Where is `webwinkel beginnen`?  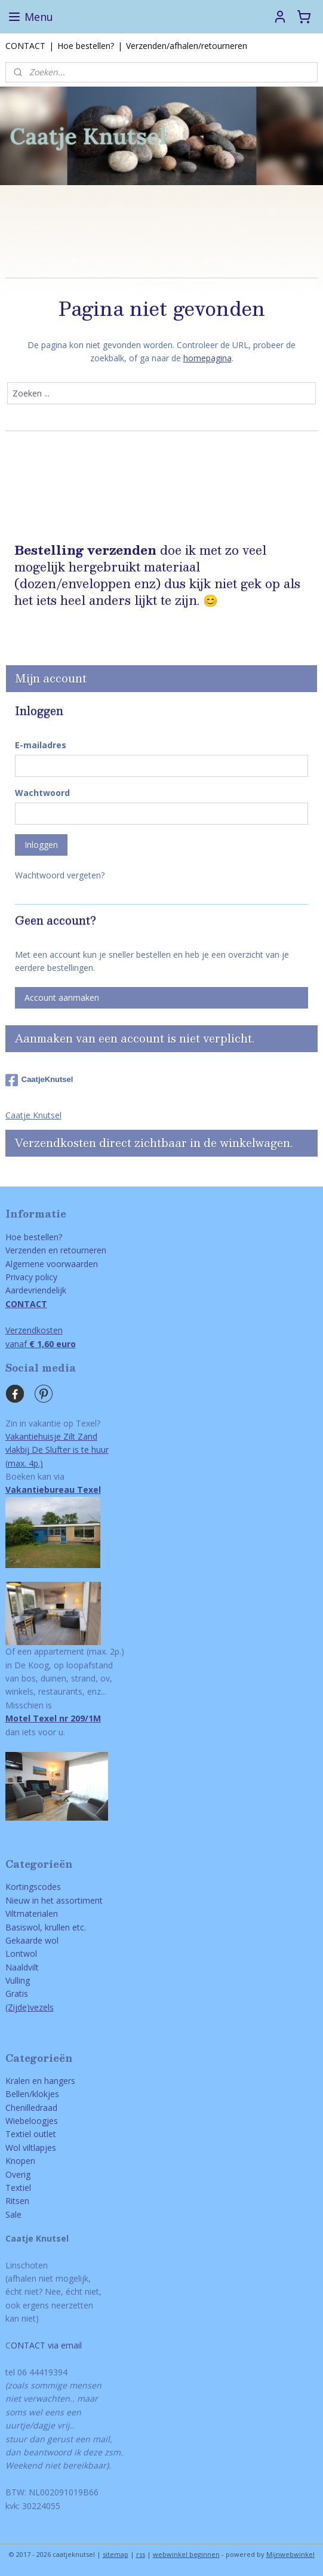
webwinkel beginnen is located at coordinates (186, 2554).